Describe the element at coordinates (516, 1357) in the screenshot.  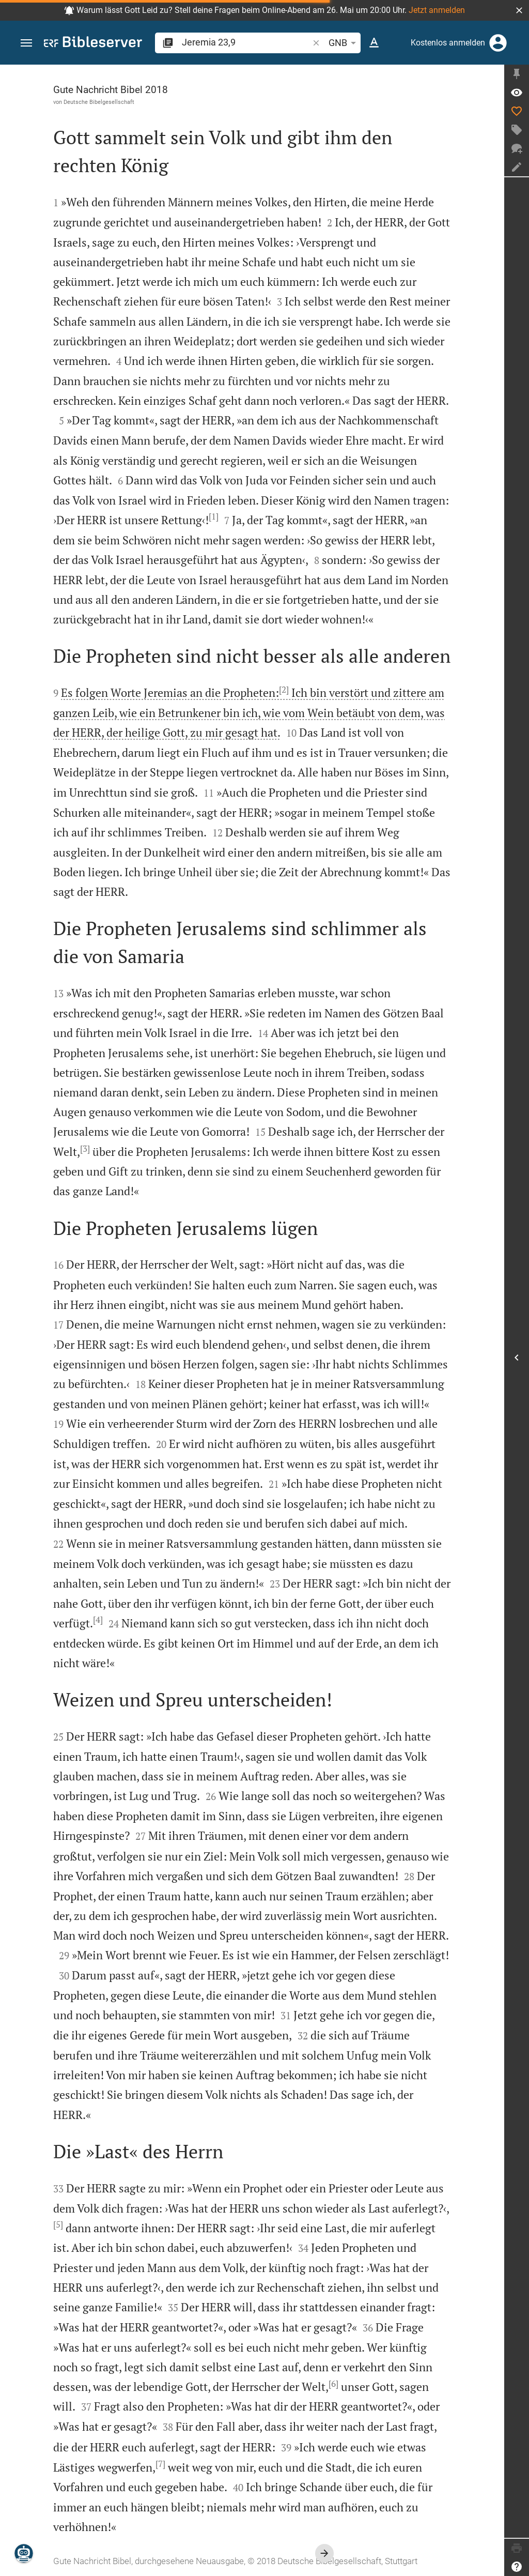
I see `[Seitenleiste öffnen]` at that location.